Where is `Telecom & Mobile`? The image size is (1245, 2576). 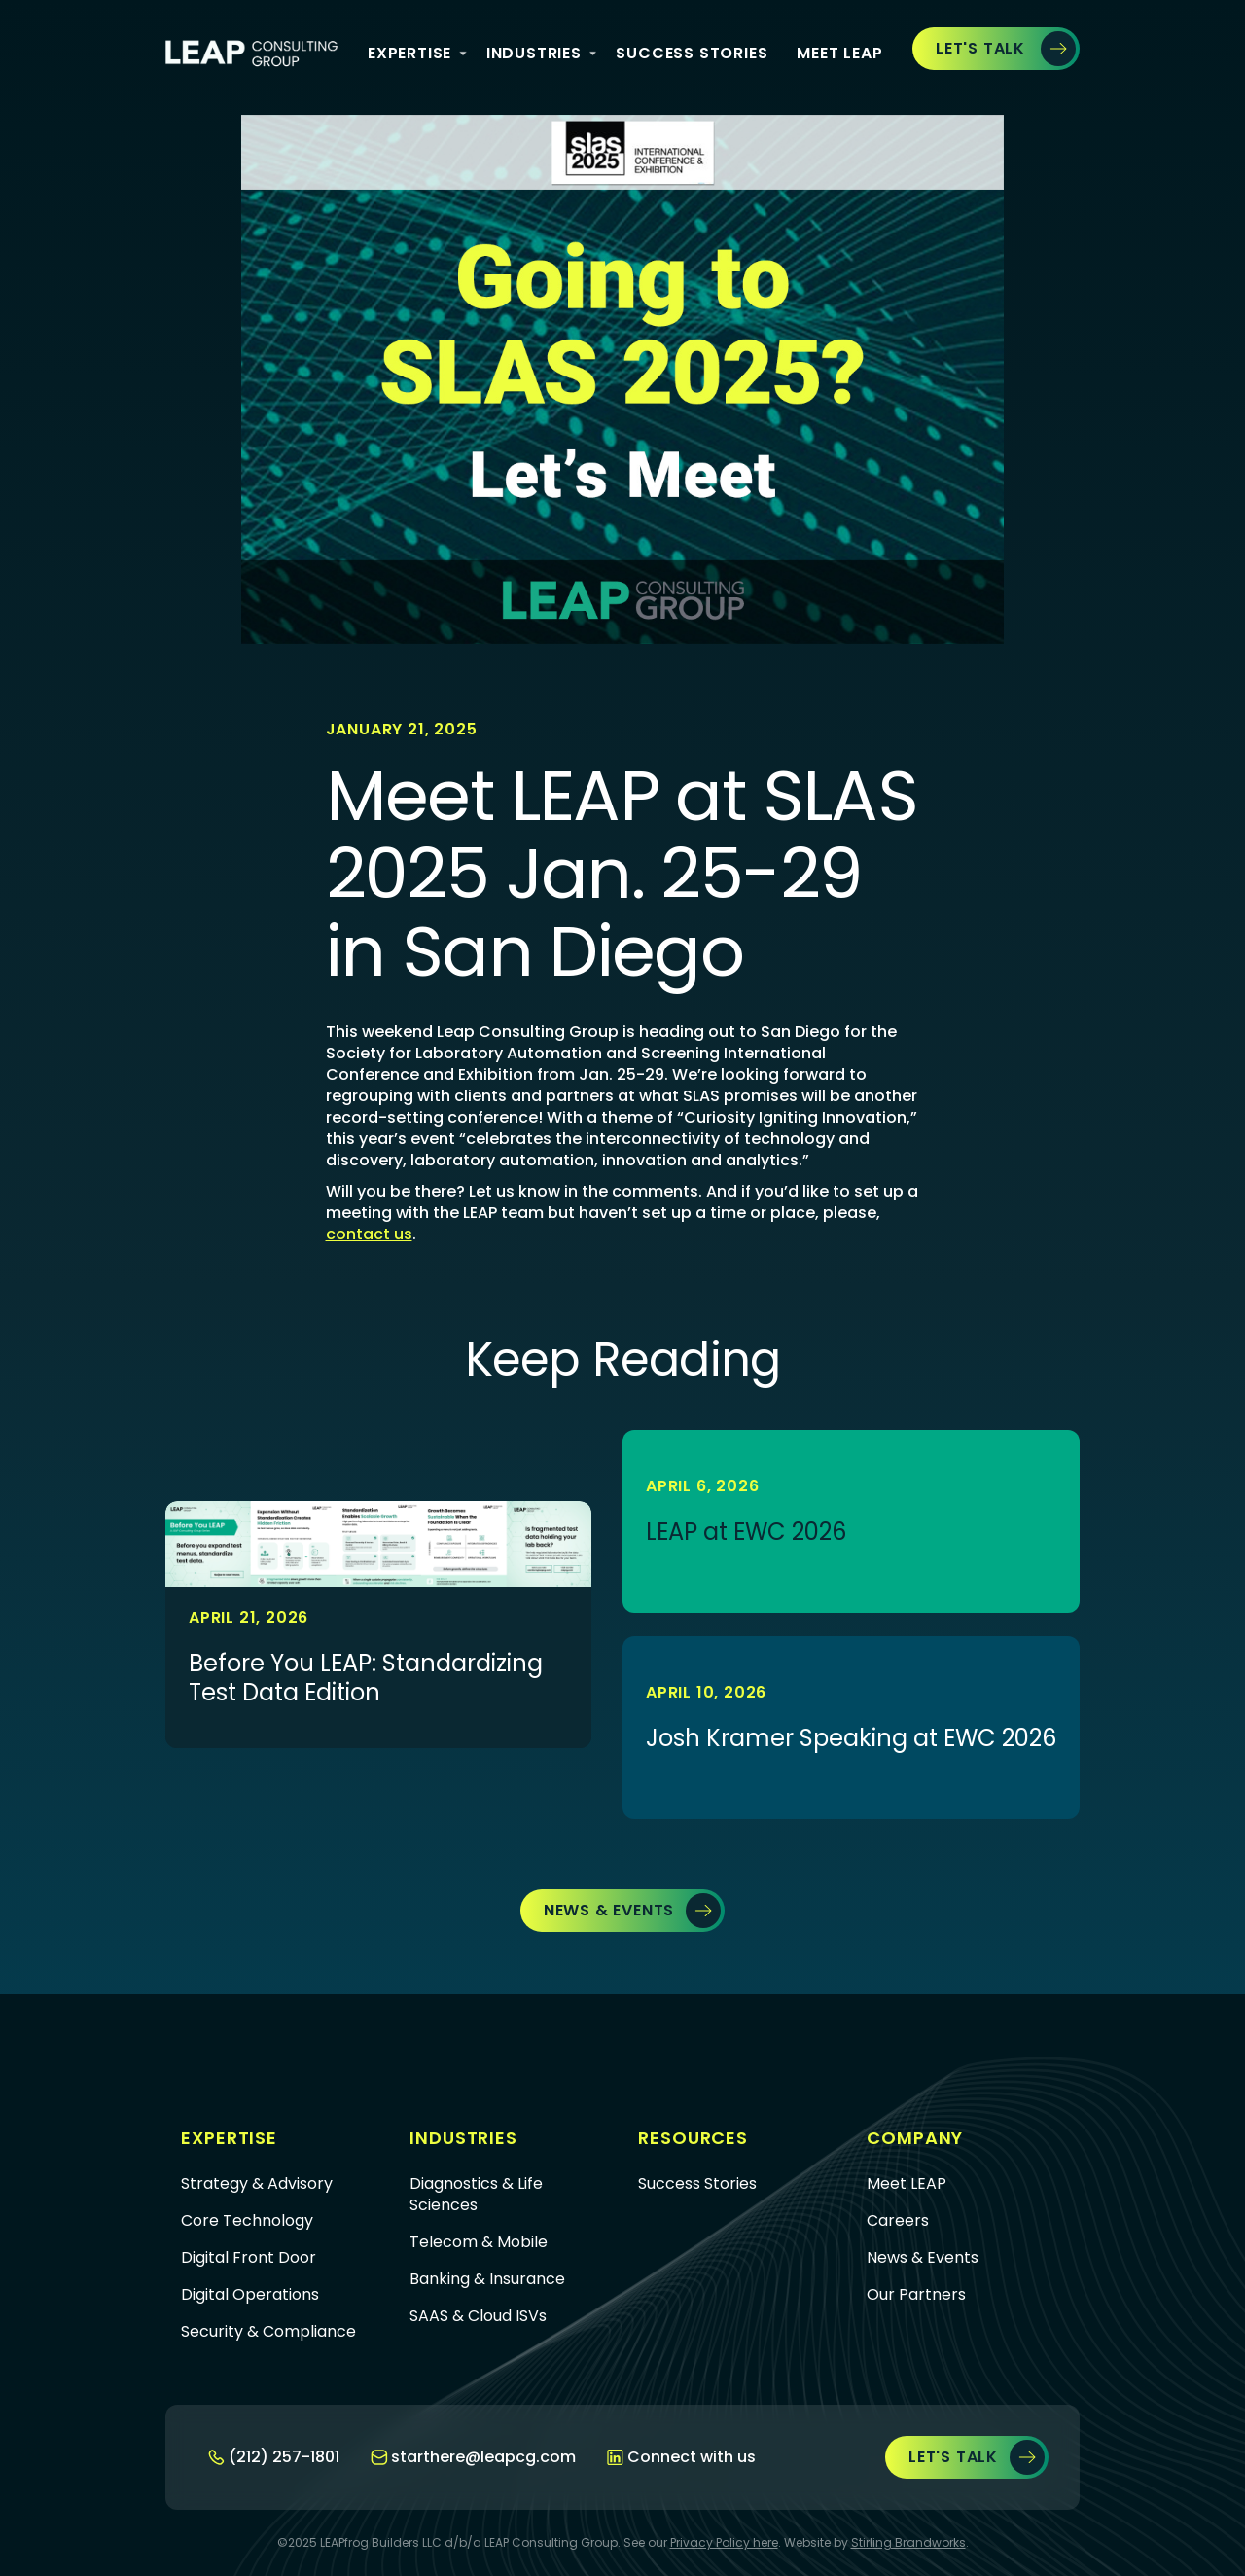 Telecom & Mobile is located at coordinates (478, 2242).